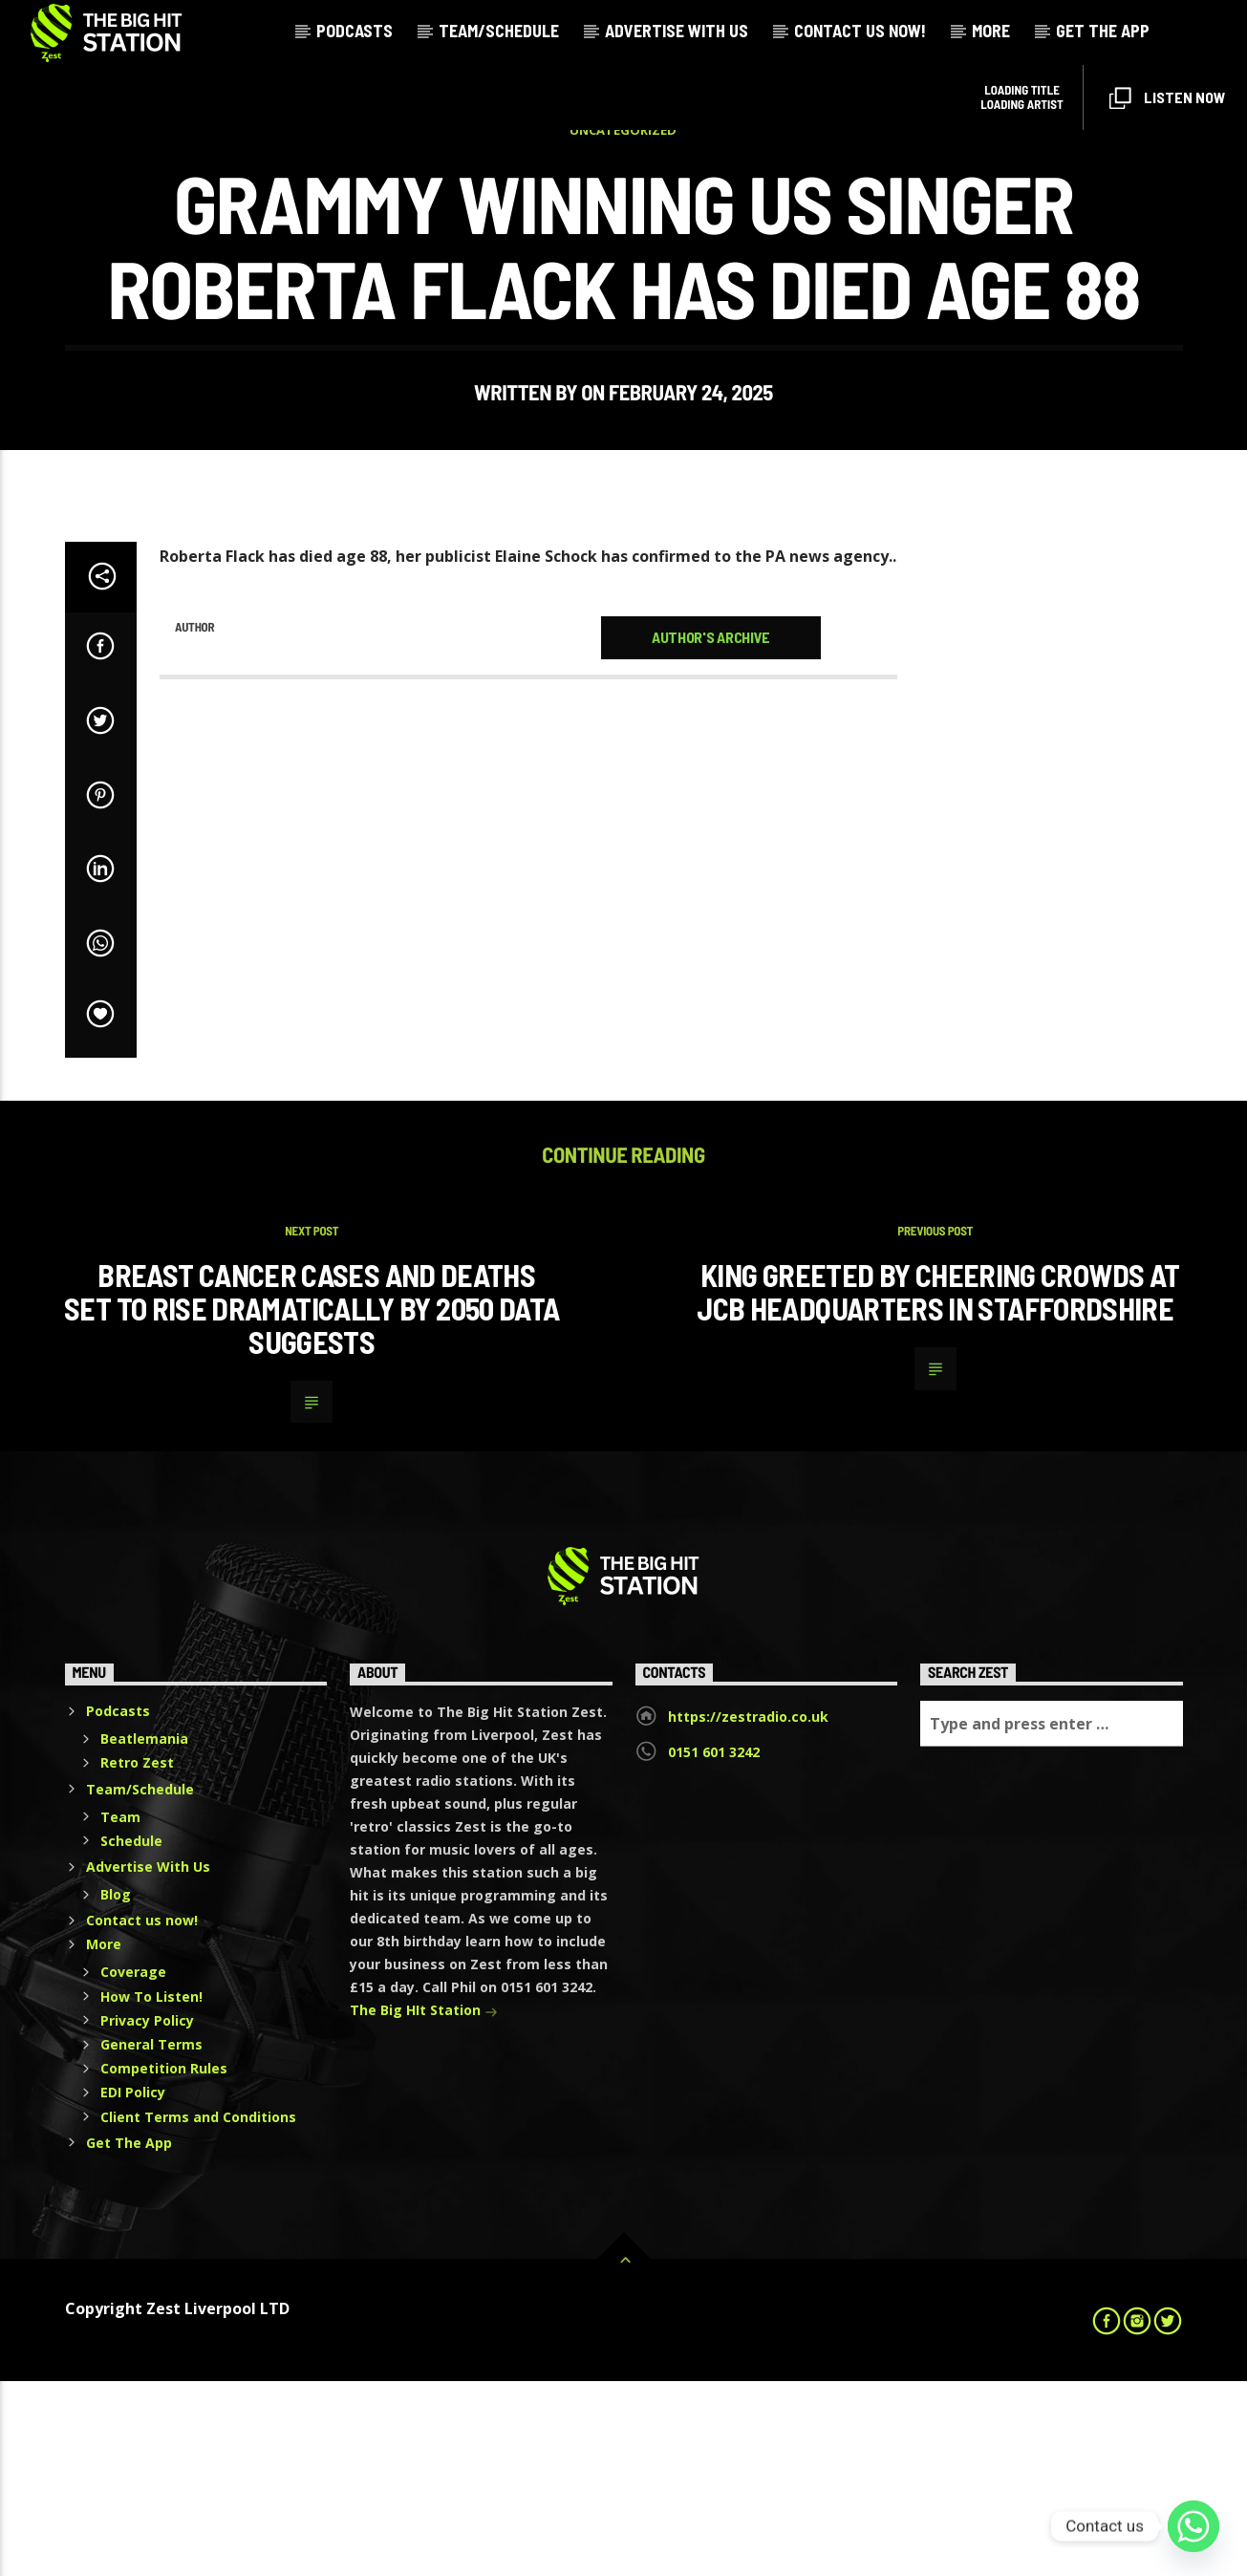  I want to click on Team/Schedule, so click(499, 30).